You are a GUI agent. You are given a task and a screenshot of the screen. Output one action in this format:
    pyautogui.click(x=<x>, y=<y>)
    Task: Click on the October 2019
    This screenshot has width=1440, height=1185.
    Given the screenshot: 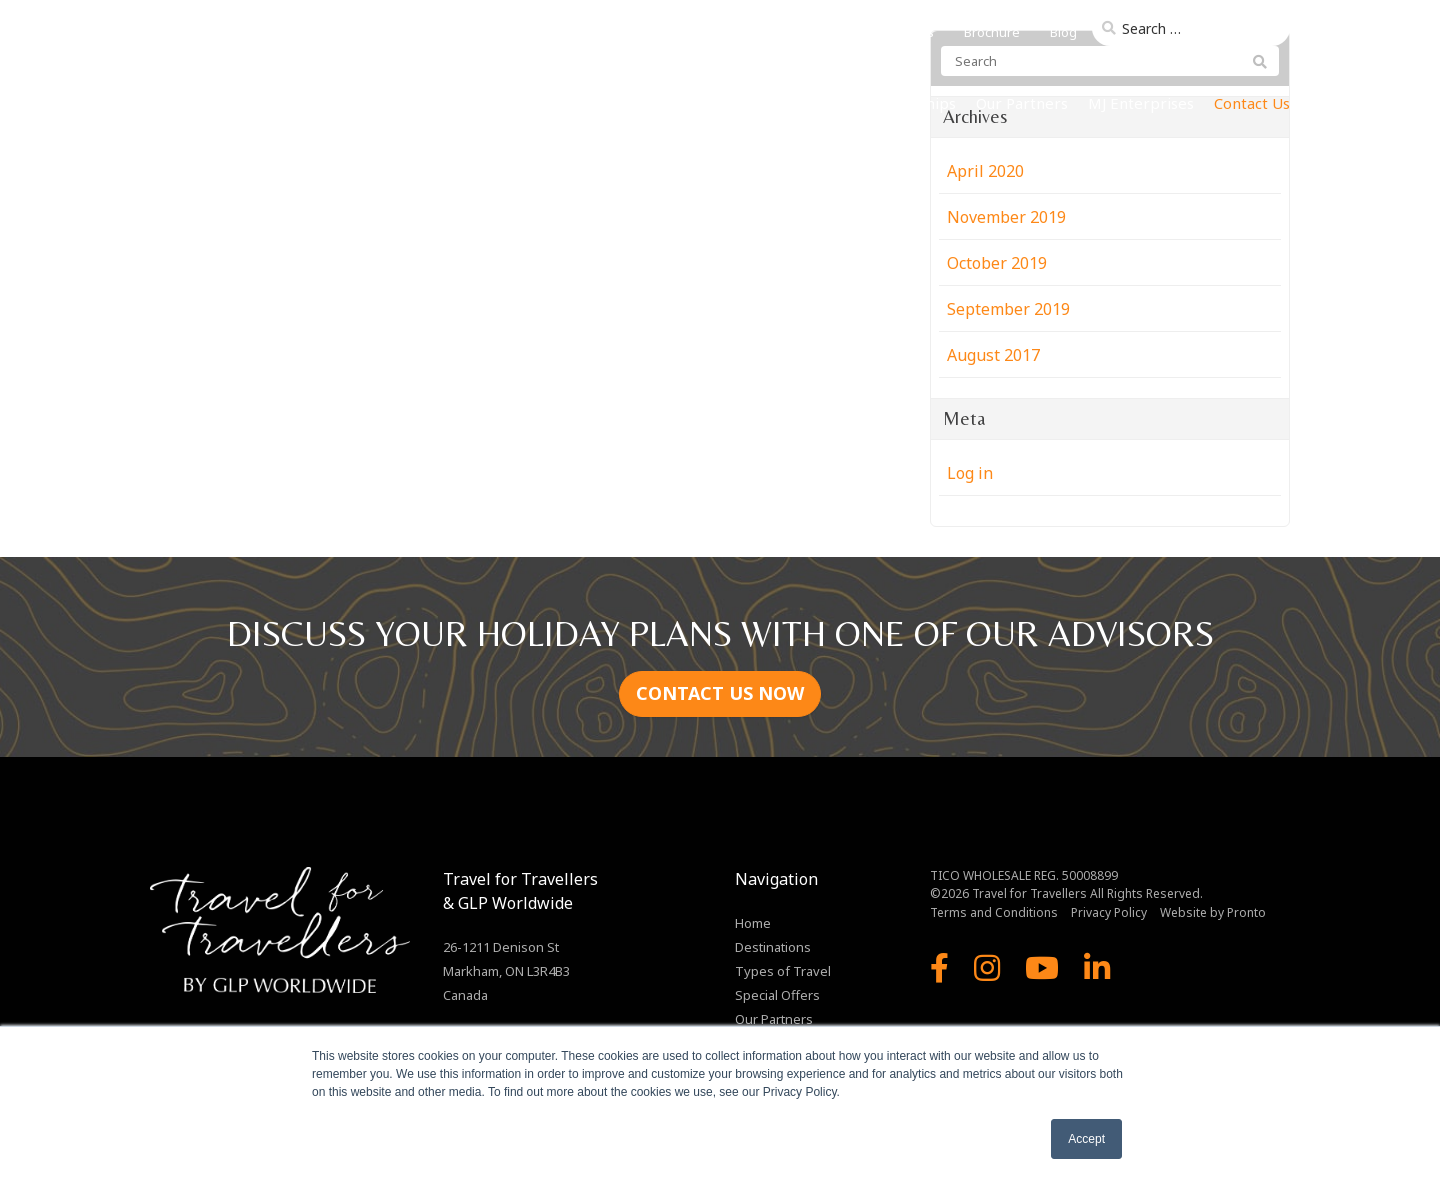 What is the action you would take?
    pyautogui.click(x=997, y=263)
    